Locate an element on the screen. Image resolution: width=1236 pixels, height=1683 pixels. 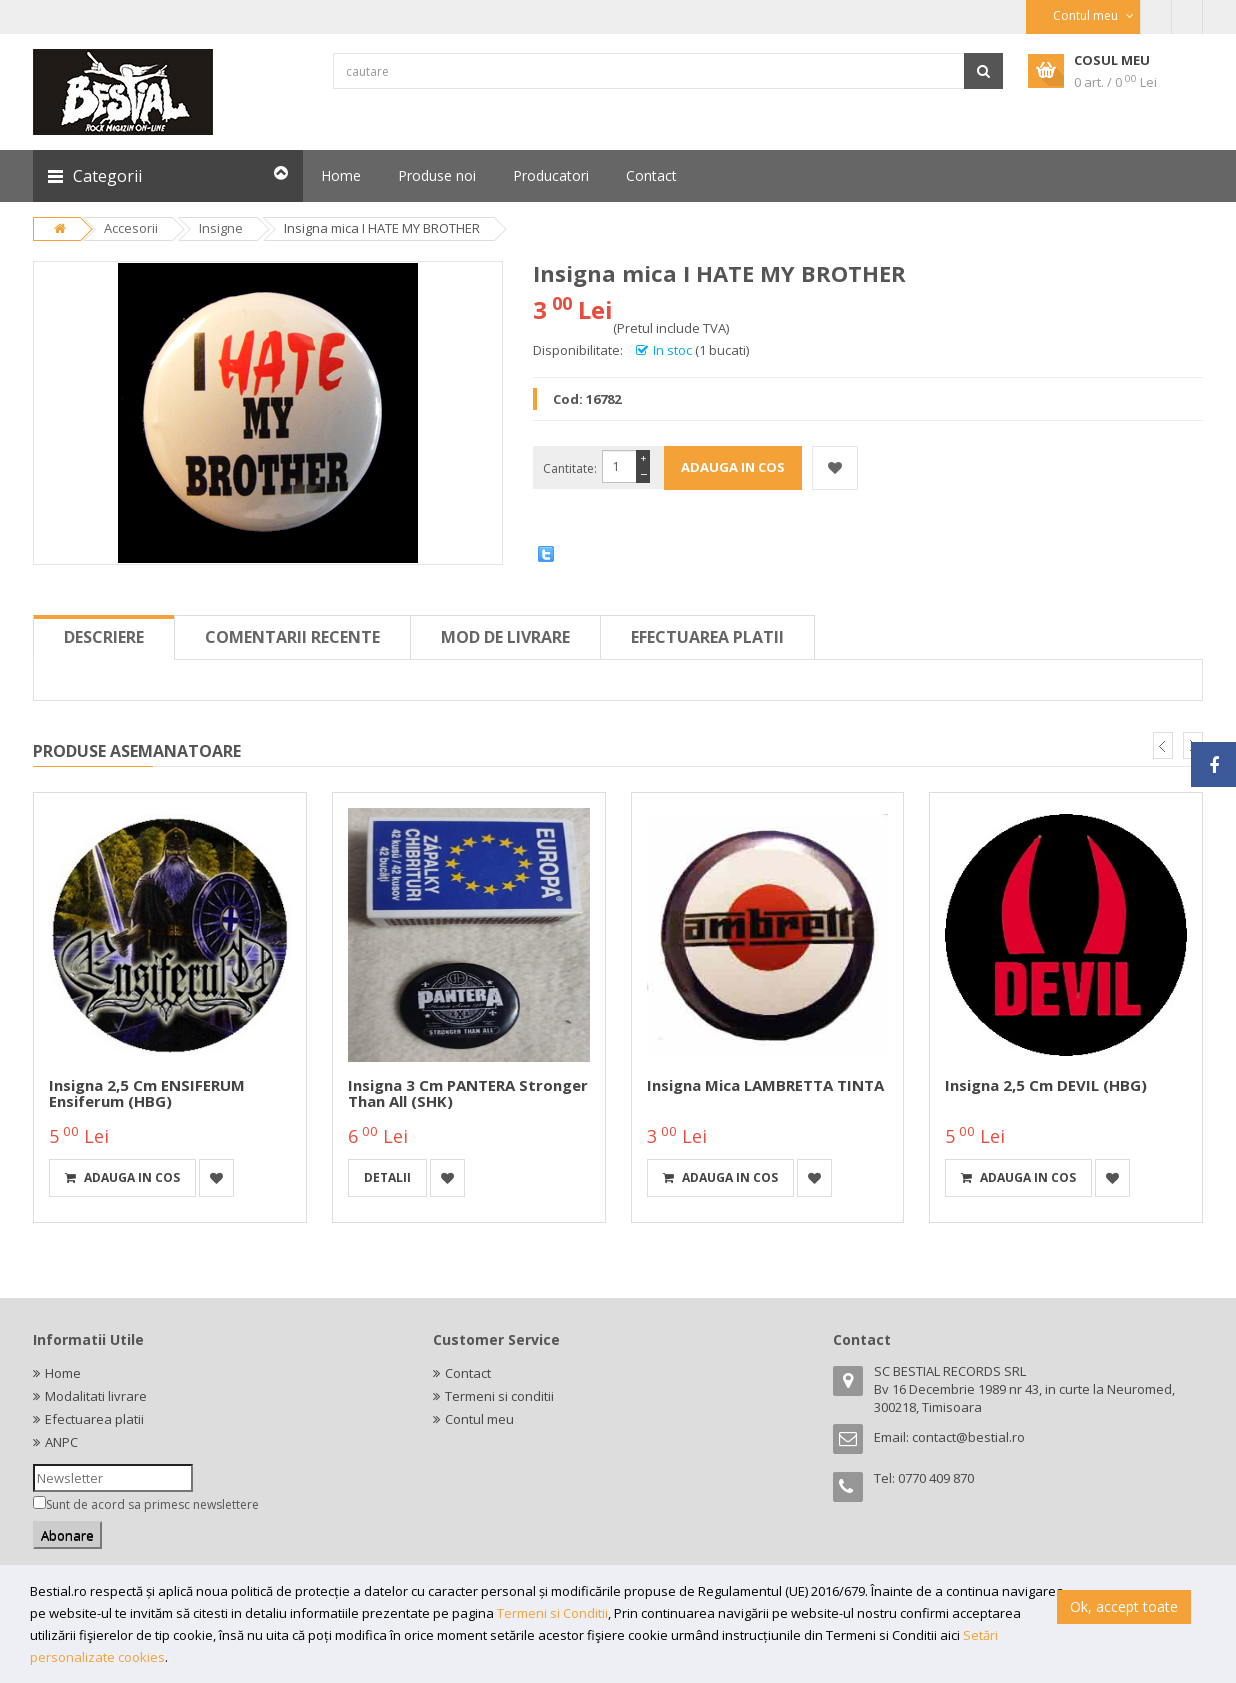
Contact is located at coordinates (468, 1373).